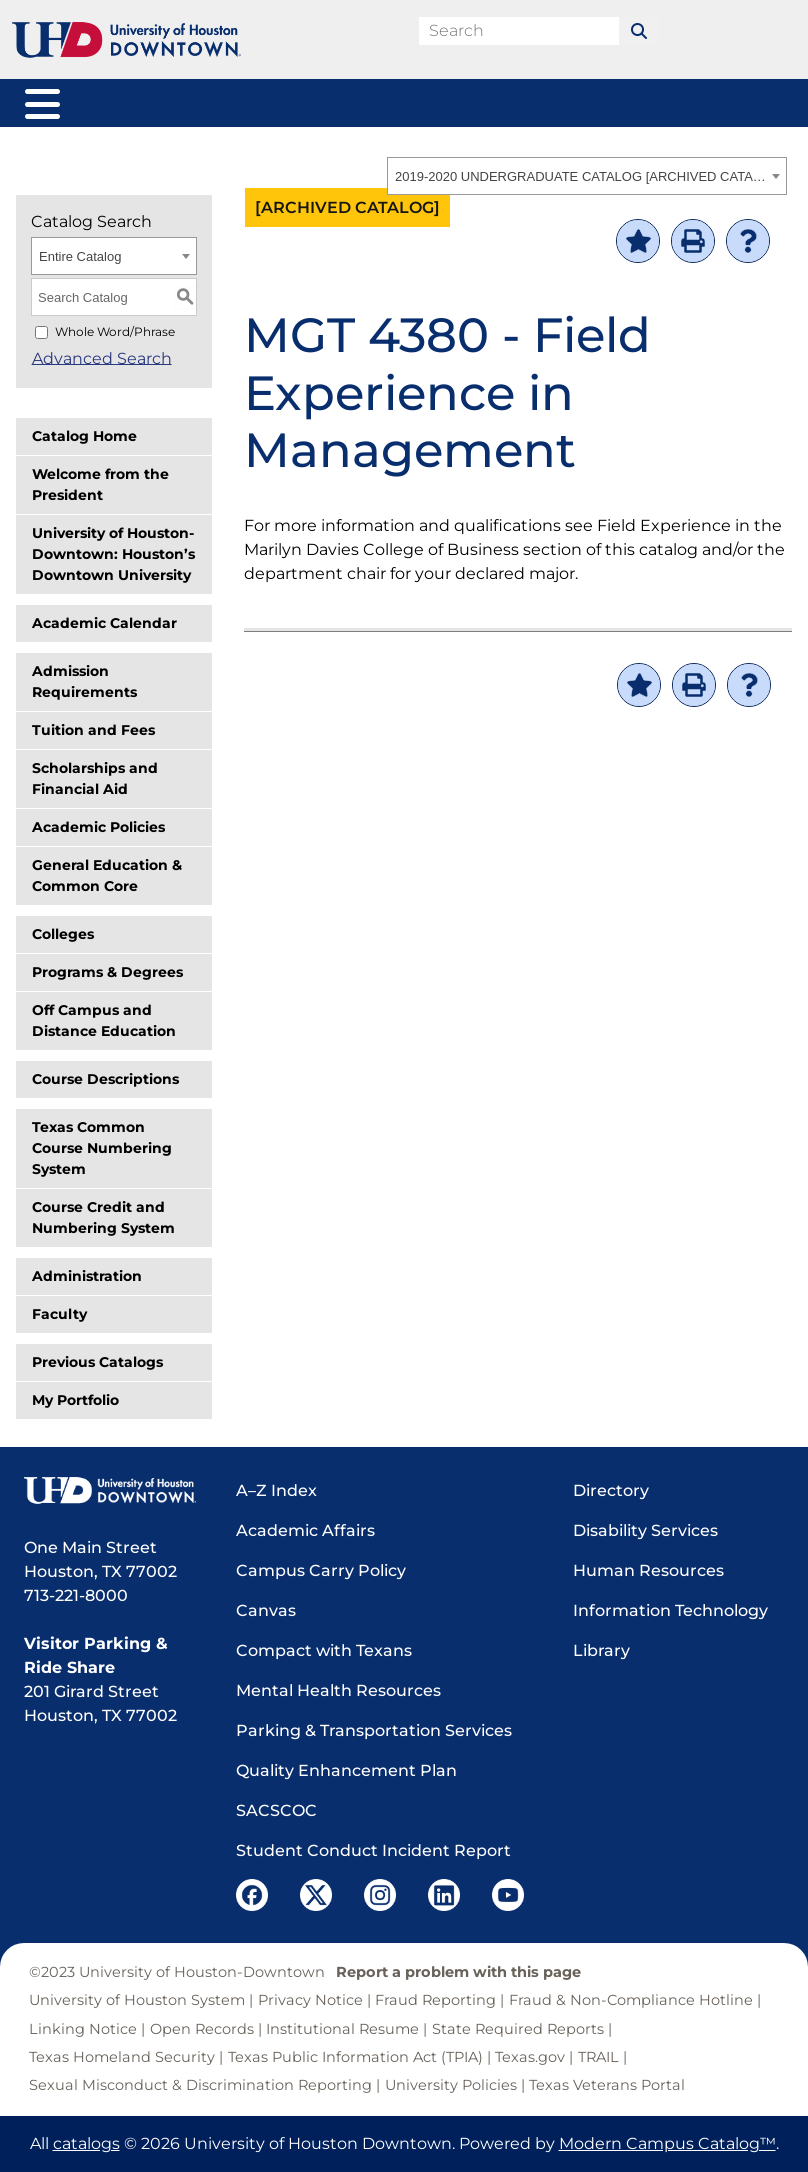 The width and height of the screenshot is (808, 2172). Describe the element at coordinates (305, 1530) in the screenshot. I see `Academic Affairs` at that location.